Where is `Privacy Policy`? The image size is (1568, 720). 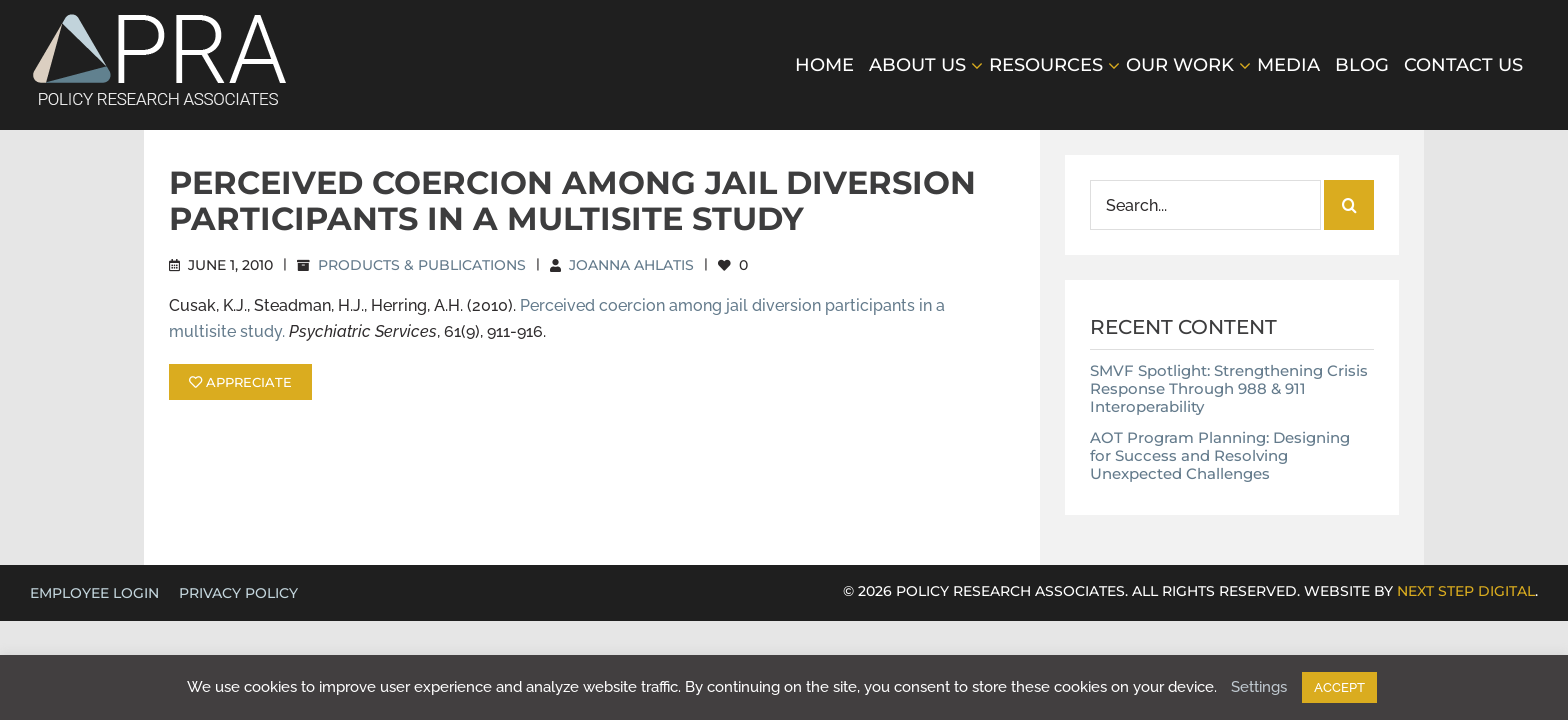 Privacy Policy is located at coordinates (238, 593).